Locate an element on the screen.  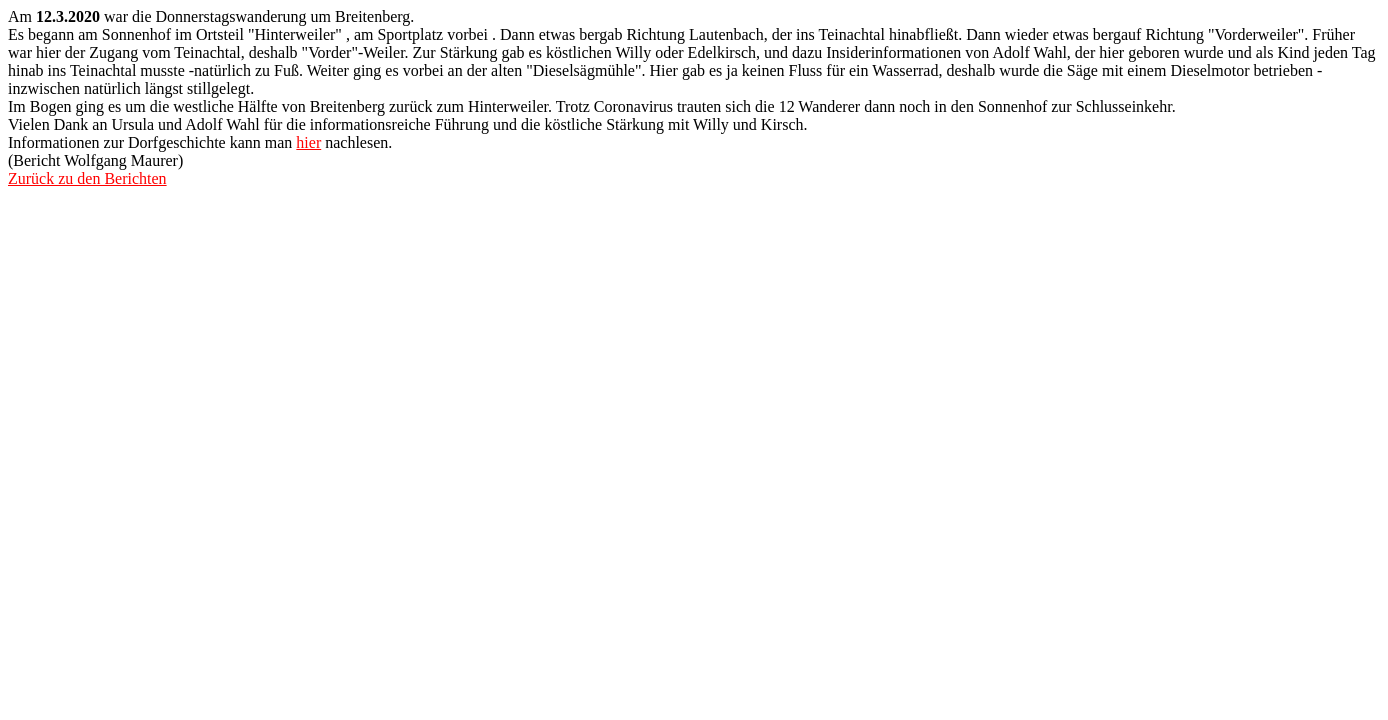
Zurück zu den Berichten is located at coordinates (87, 178).